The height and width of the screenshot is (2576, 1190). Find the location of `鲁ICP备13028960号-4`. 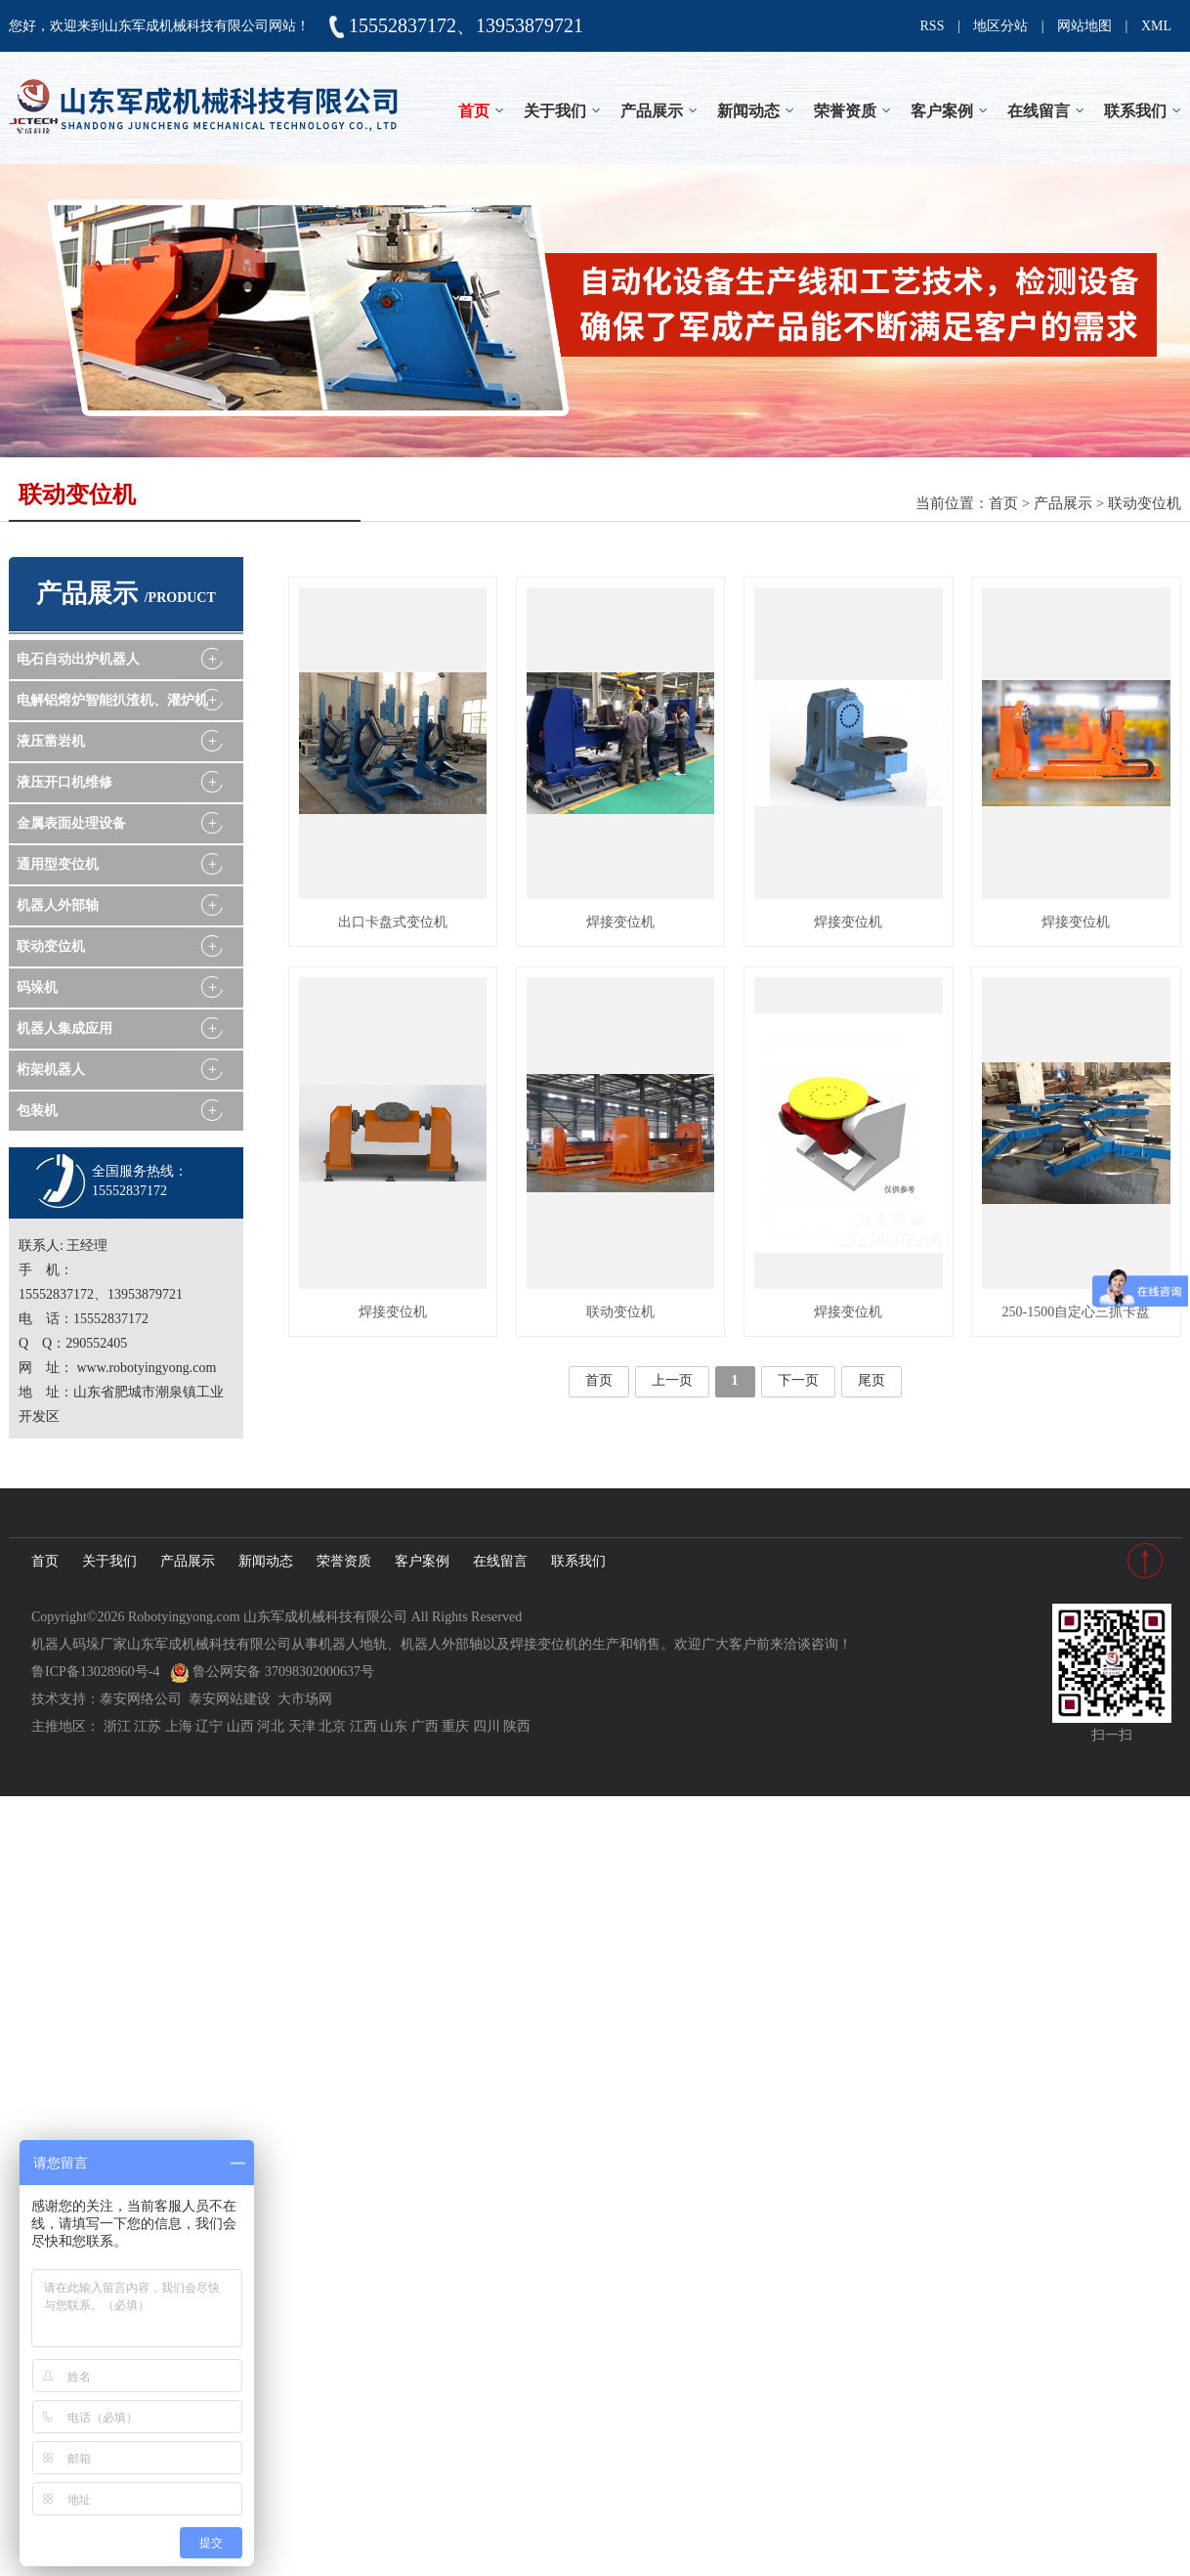

鲁ICP备13028960号-4 is located at coordinates (95, 1671).